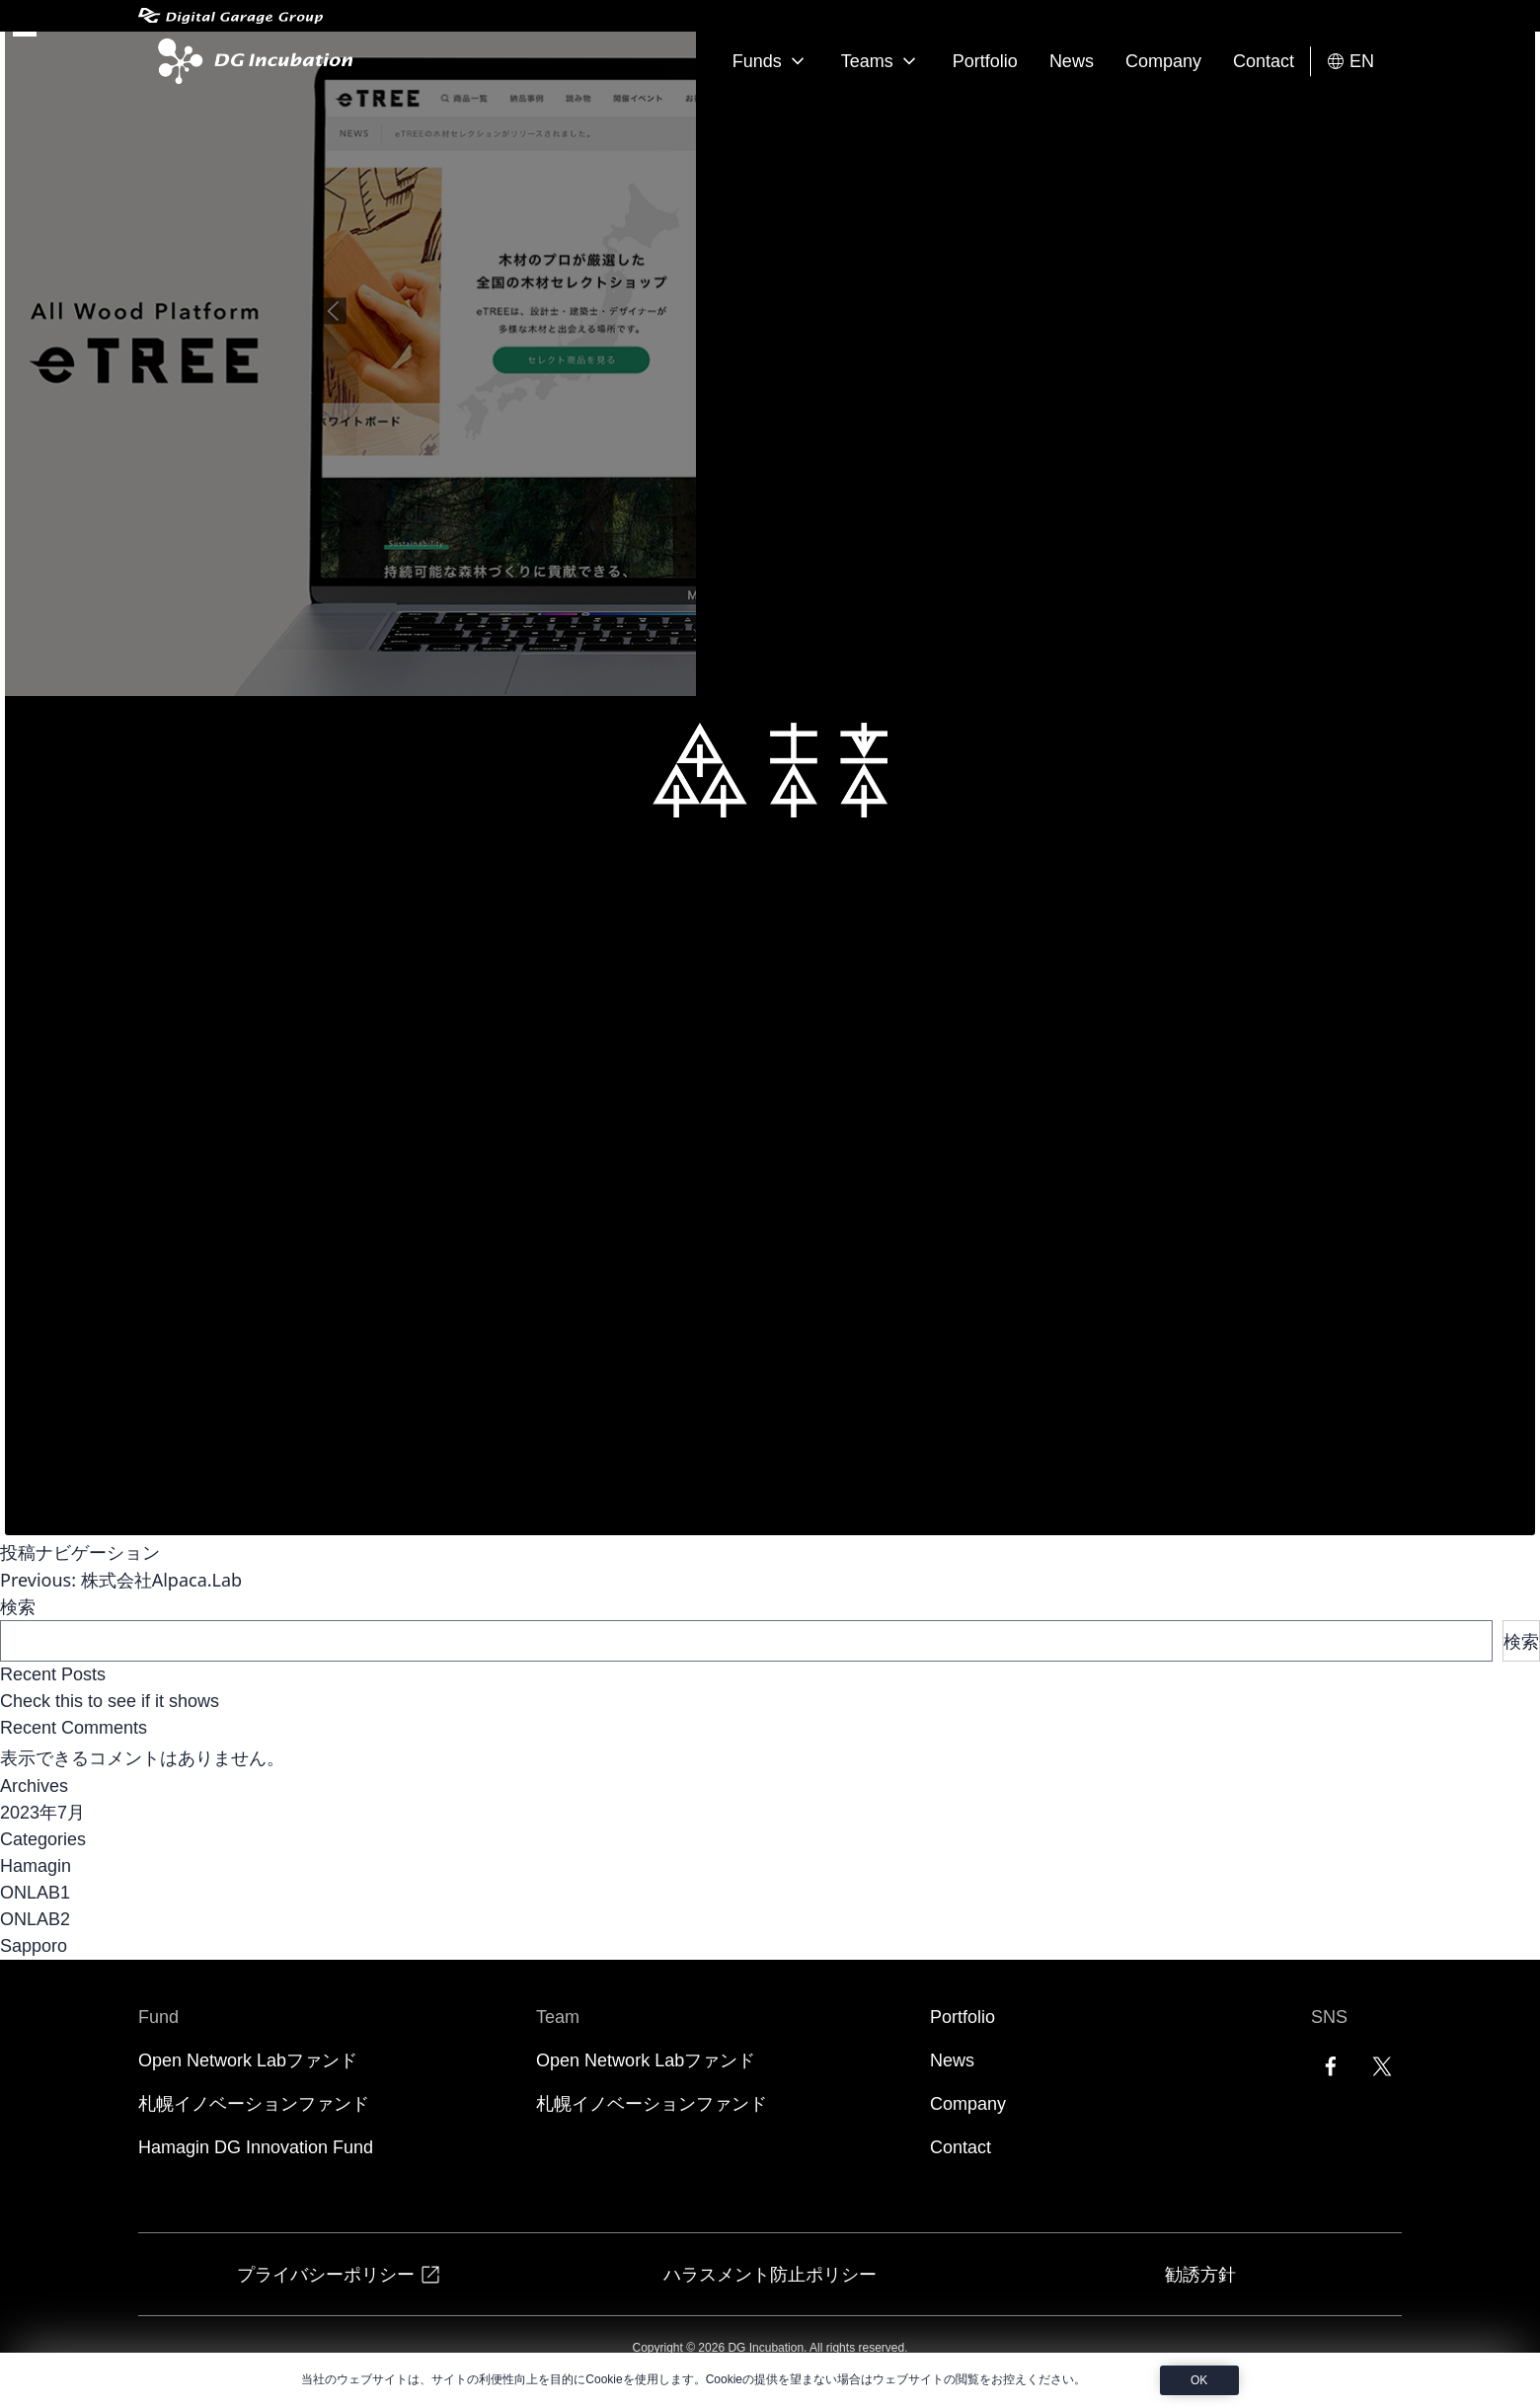  I want to click on ハラスメント防止ポリシー, so click(770, 2274).